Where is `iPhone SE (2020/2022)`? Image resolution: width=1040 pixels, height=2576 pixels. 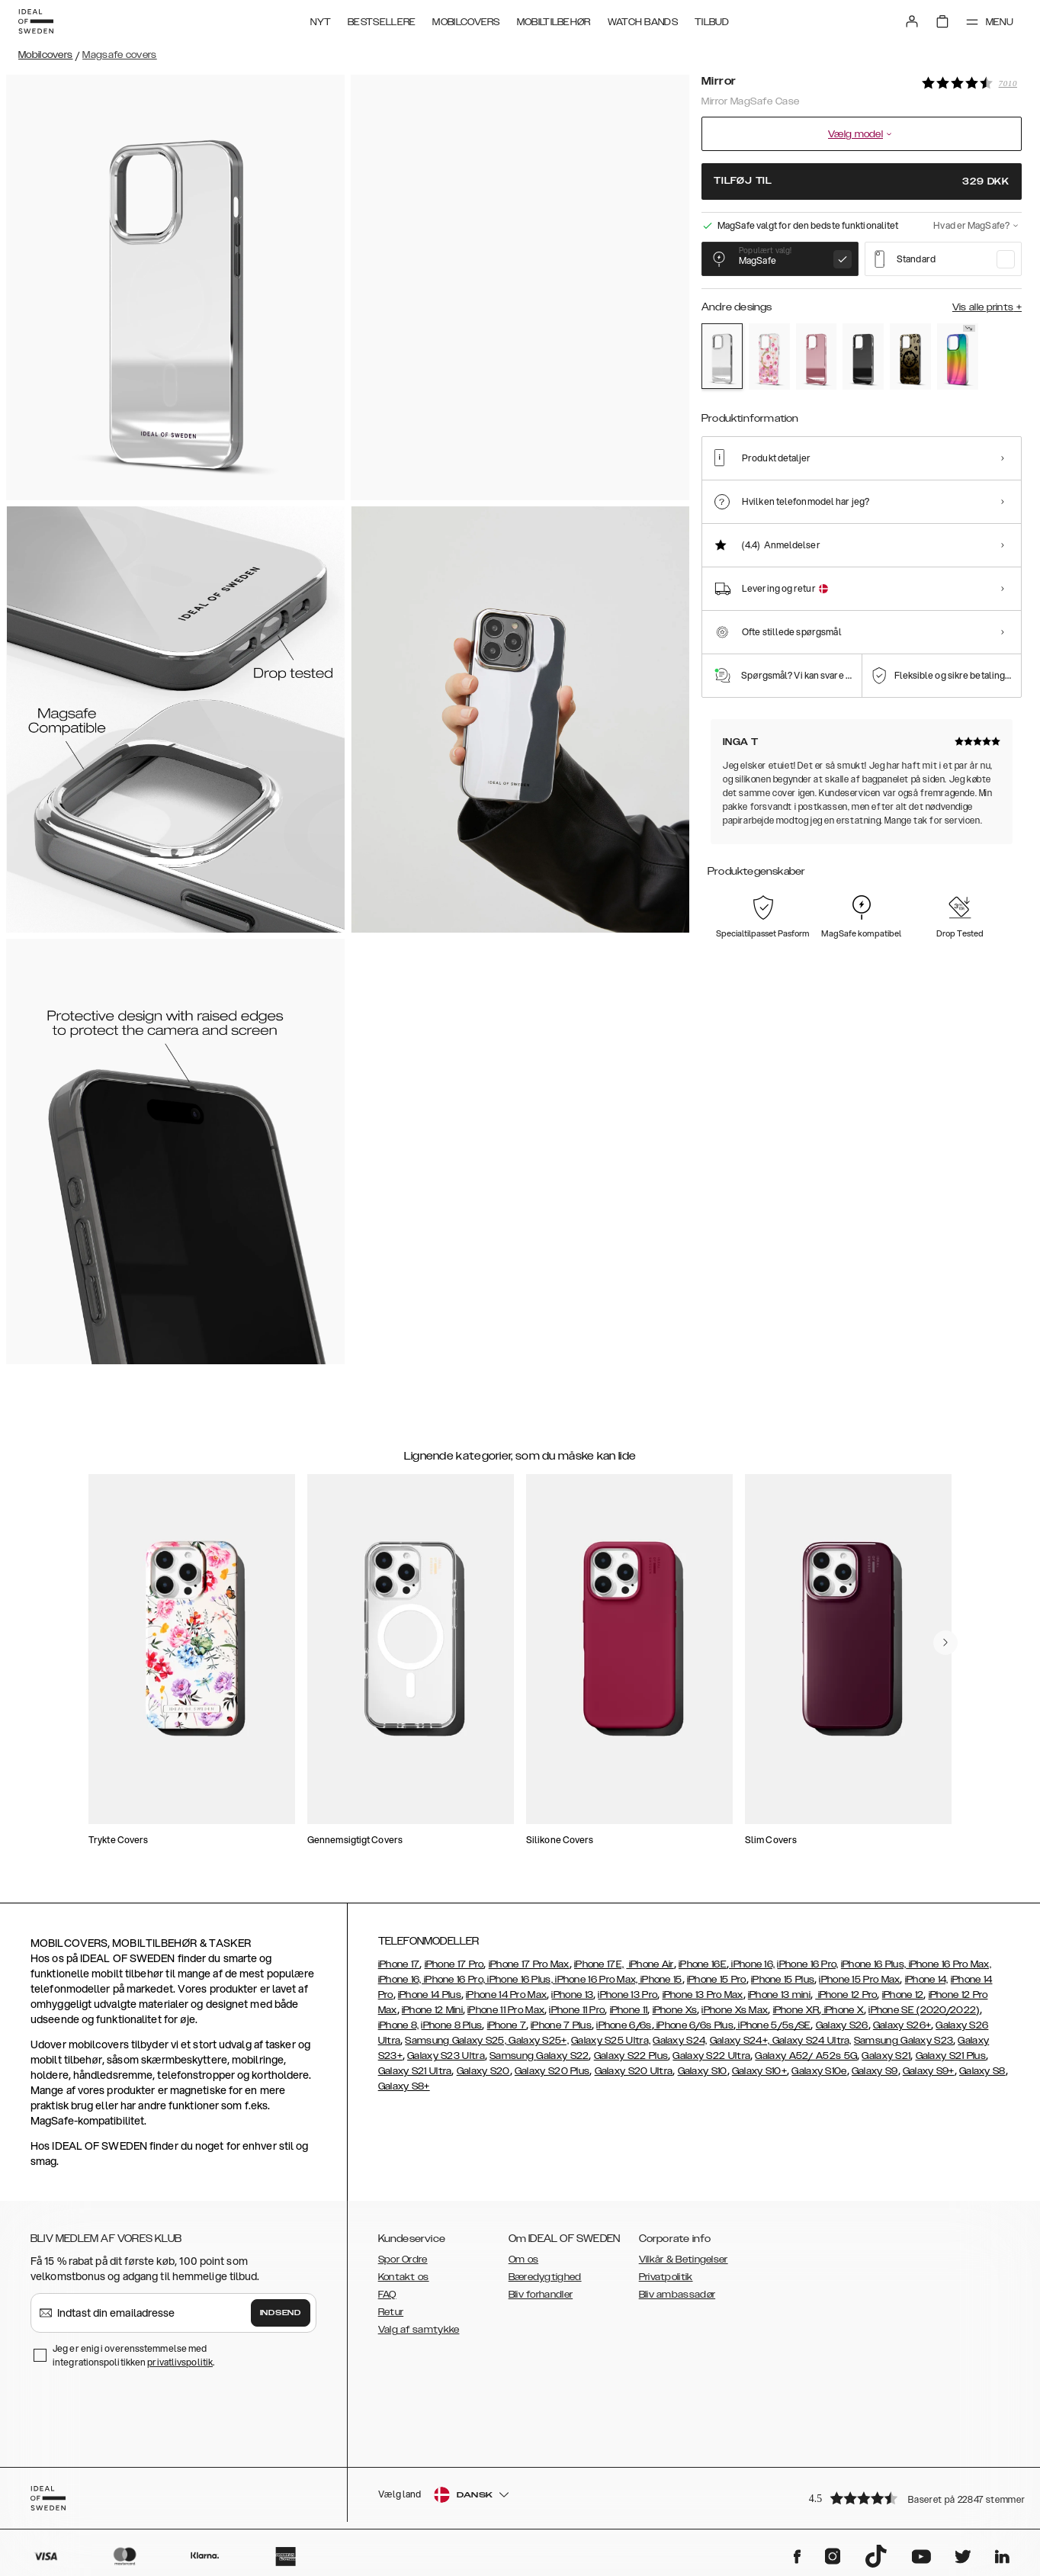
iPhone SE (2020/2022) is located at coordinates (923, 2010).